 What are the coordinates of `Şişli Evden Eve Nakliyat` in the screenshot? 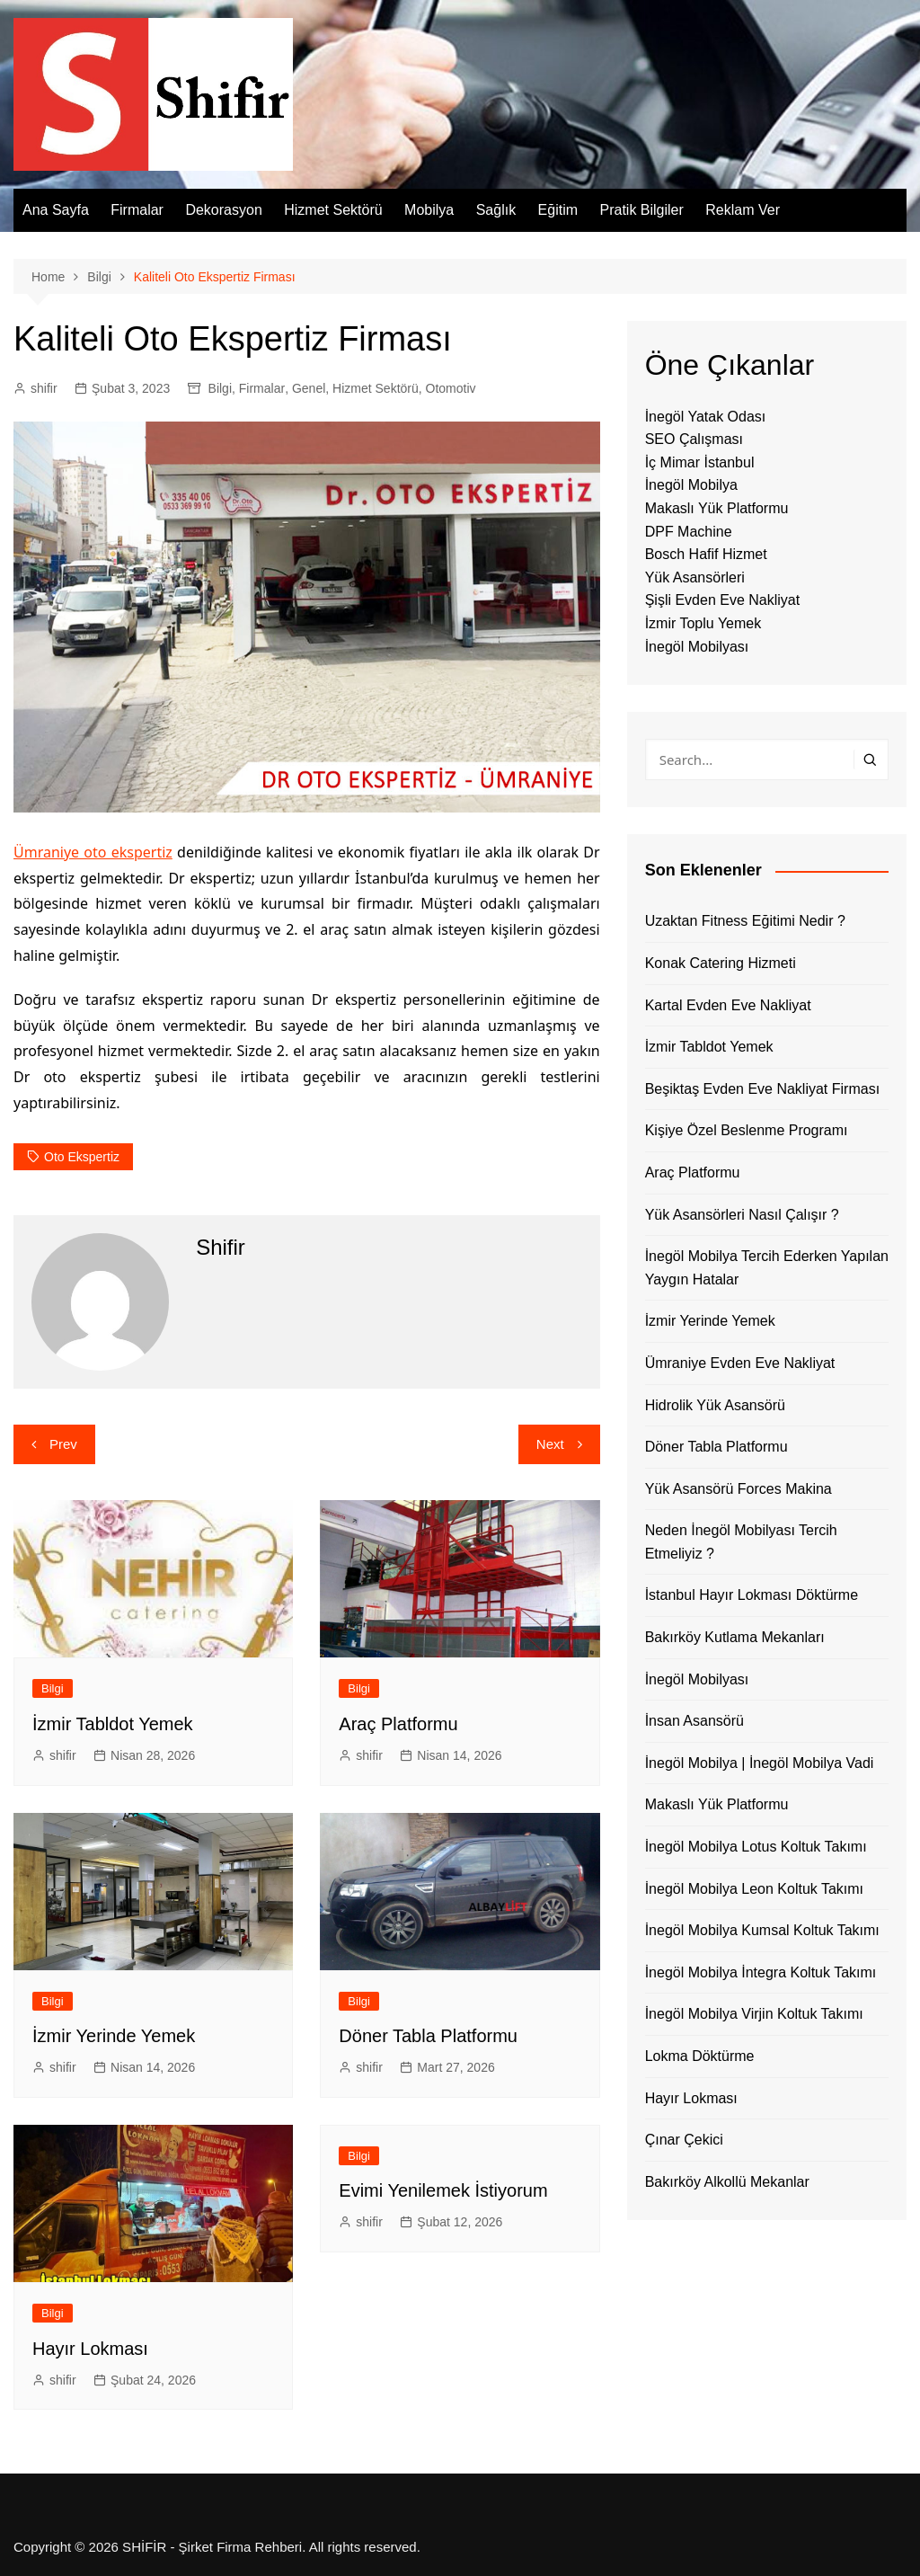 It's located at (723, 600).